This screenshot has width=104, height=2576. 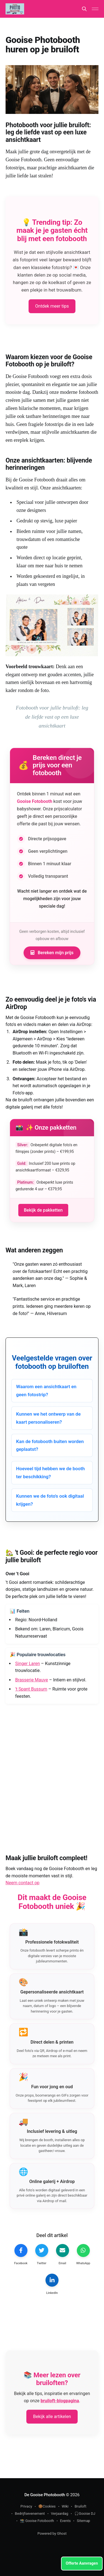 What do you see at coordinates (30, 2513) in the screenshot?
I see `Bedrijfsevenement` at bounding box center [30, 2513].